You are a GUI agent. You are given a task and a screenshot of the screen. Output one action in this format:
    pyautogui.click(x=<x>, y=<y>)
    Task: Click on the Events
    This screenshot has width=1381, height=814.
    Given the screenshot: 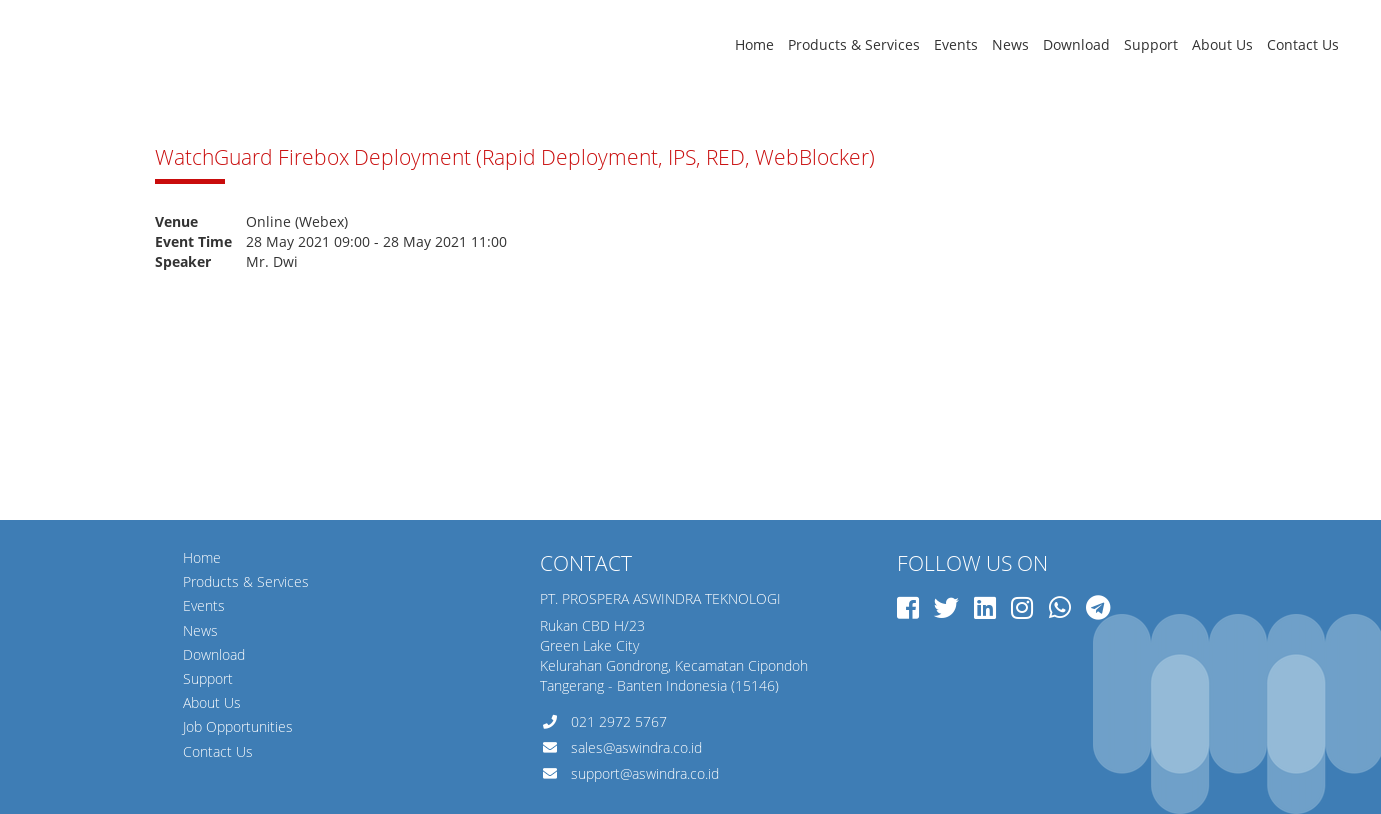 What is the action you would take?
    pyautogui.click(x=956, y=44)
    